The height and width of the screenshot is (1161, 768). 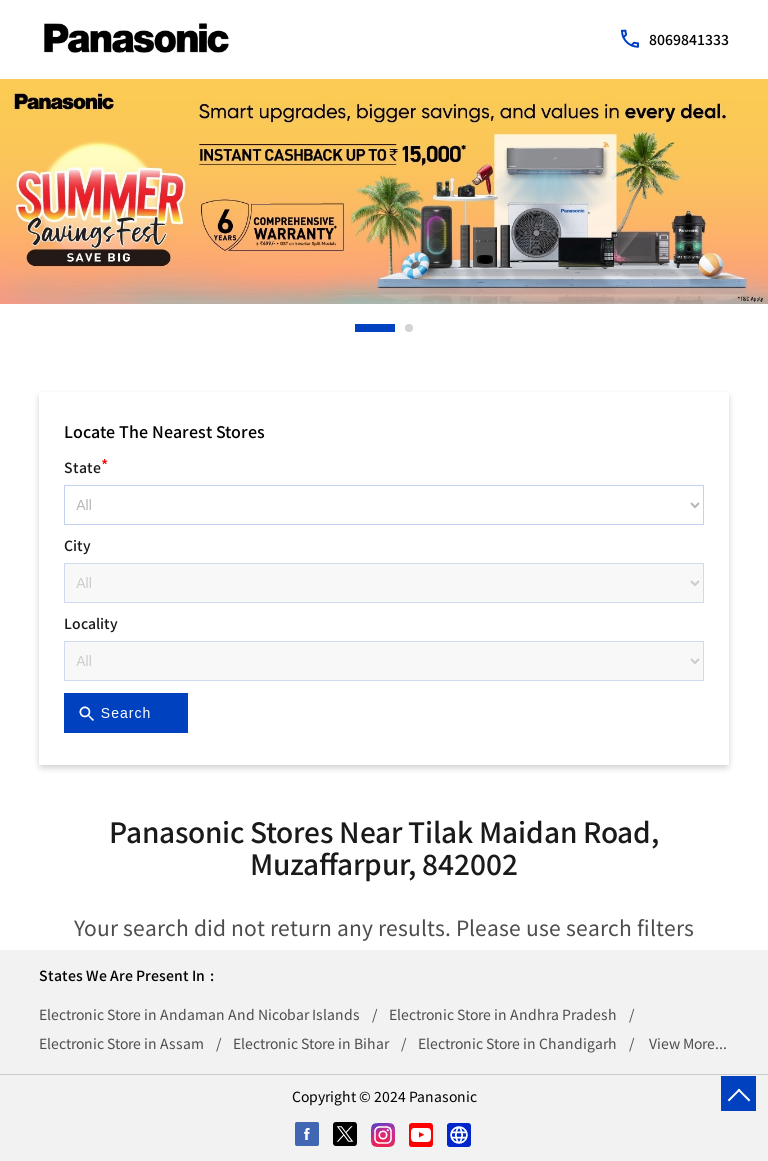 What do you see at coordinates (91, 623) in the screenshot?
I see `Locality` at bounding box center [91, 623].